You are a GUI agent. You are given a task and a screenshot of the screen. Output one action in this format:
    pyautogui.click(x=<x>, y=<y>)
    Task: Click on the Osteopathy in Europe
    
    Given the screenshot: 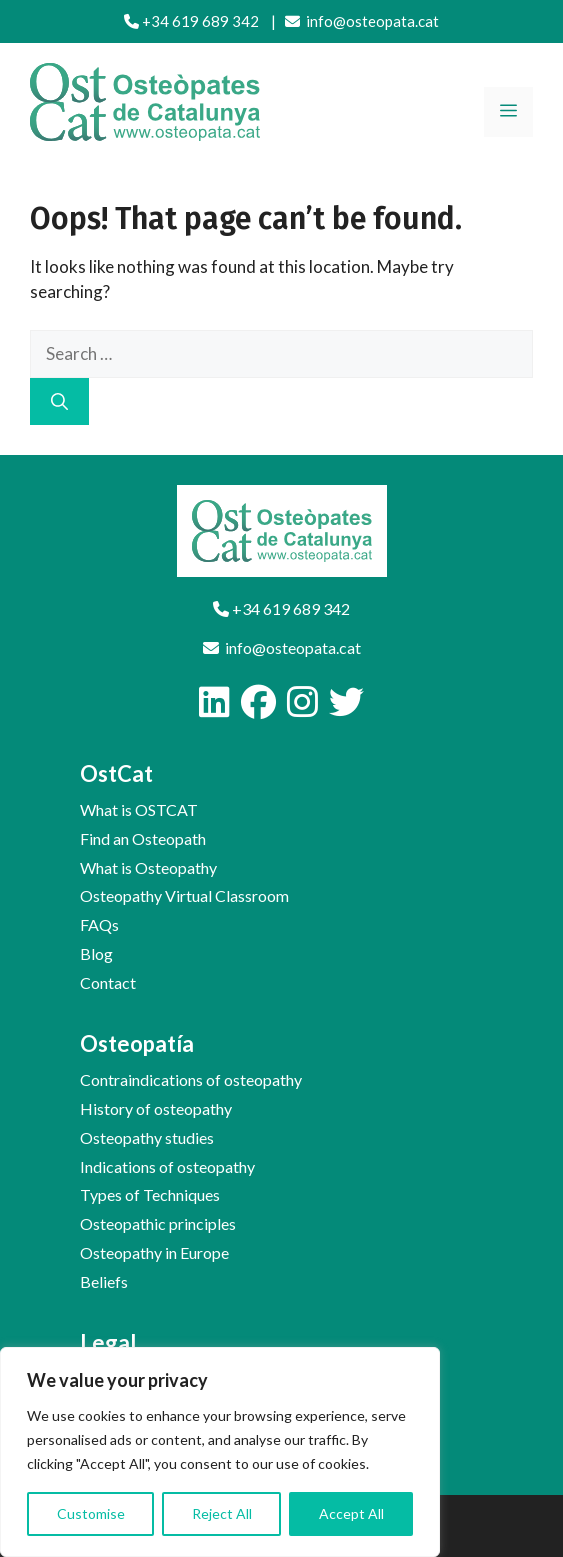 What is the action you would take?
    pyautogui.click(x=154, y=1252)
    